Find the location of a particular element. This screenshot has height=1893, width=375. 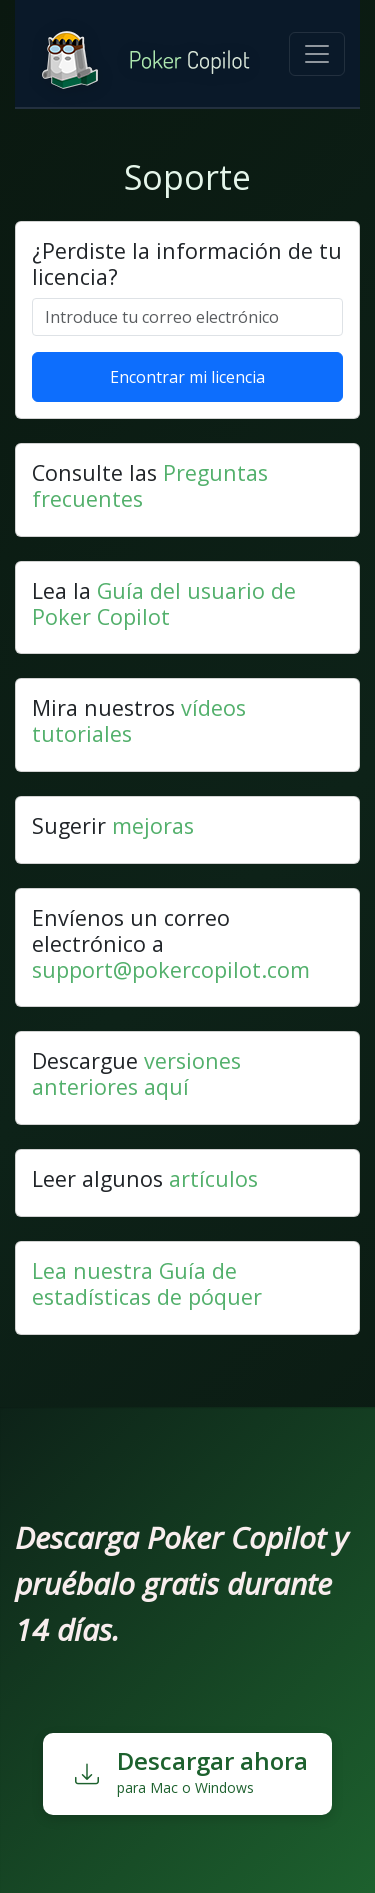

support@pokercopilot.com is located at coordinates (171, 969).